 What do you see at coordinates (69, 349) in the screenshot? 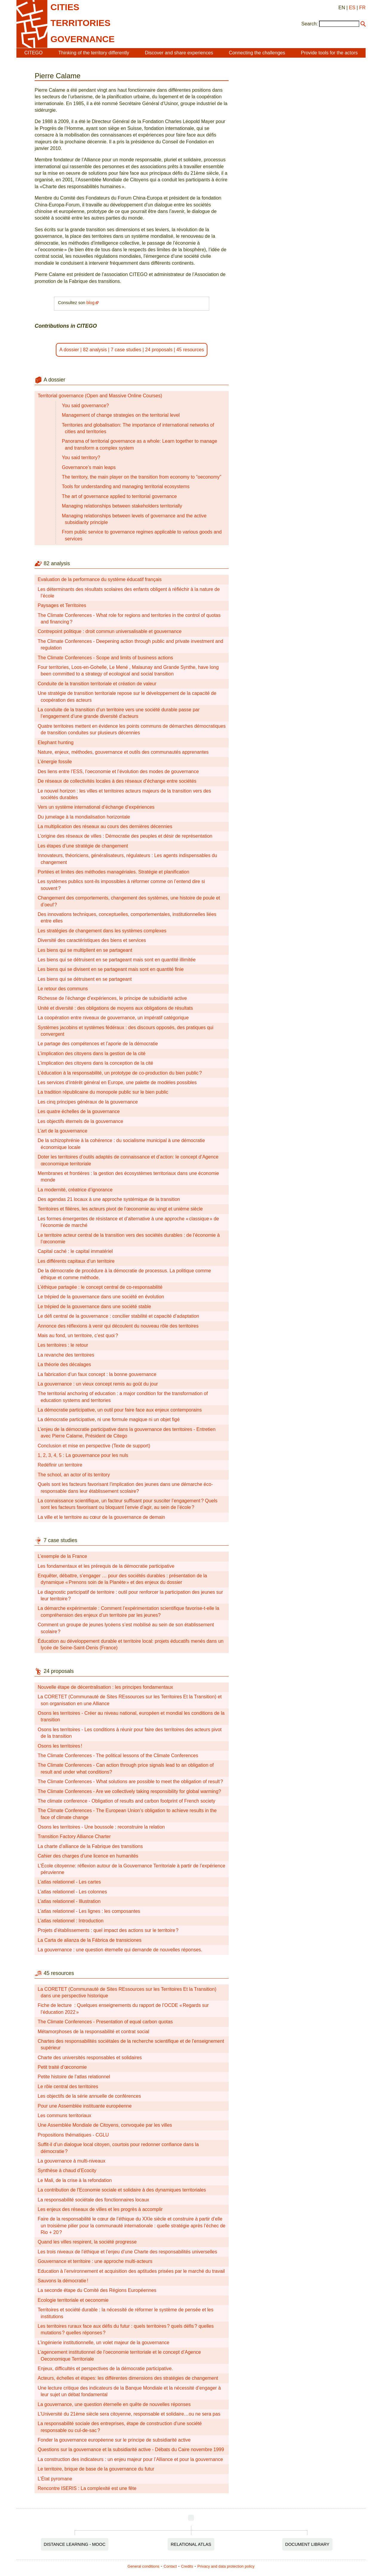
I see `A dossier` at bounding box center [69, 349].